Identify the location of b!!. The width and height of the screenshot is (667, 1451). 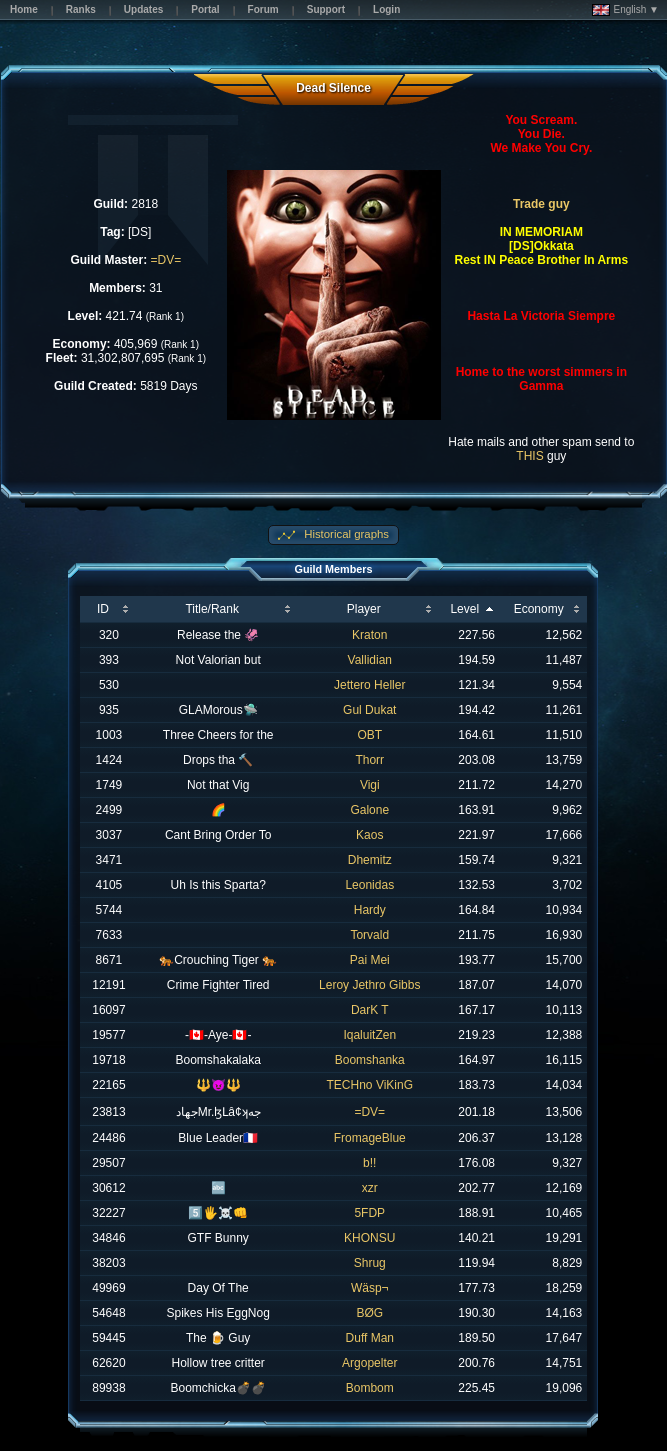
(369, 1163).